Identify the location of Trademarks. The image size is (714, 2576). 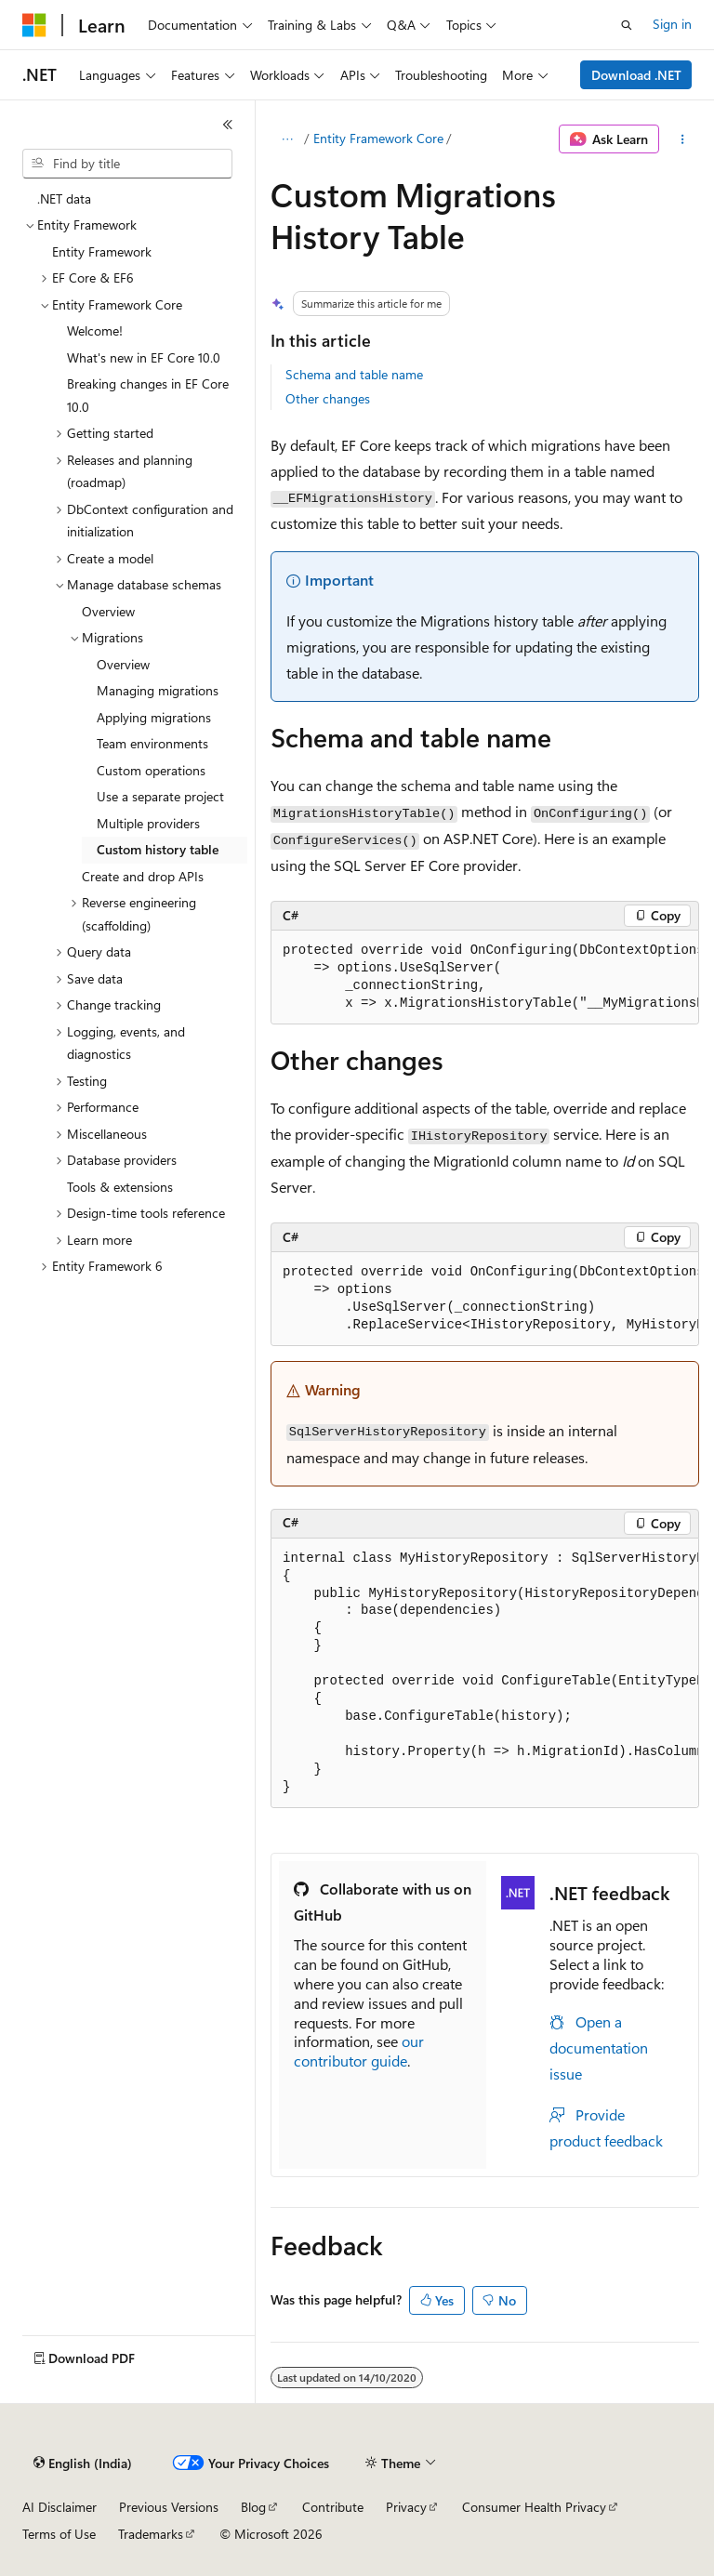
(150, 2534).